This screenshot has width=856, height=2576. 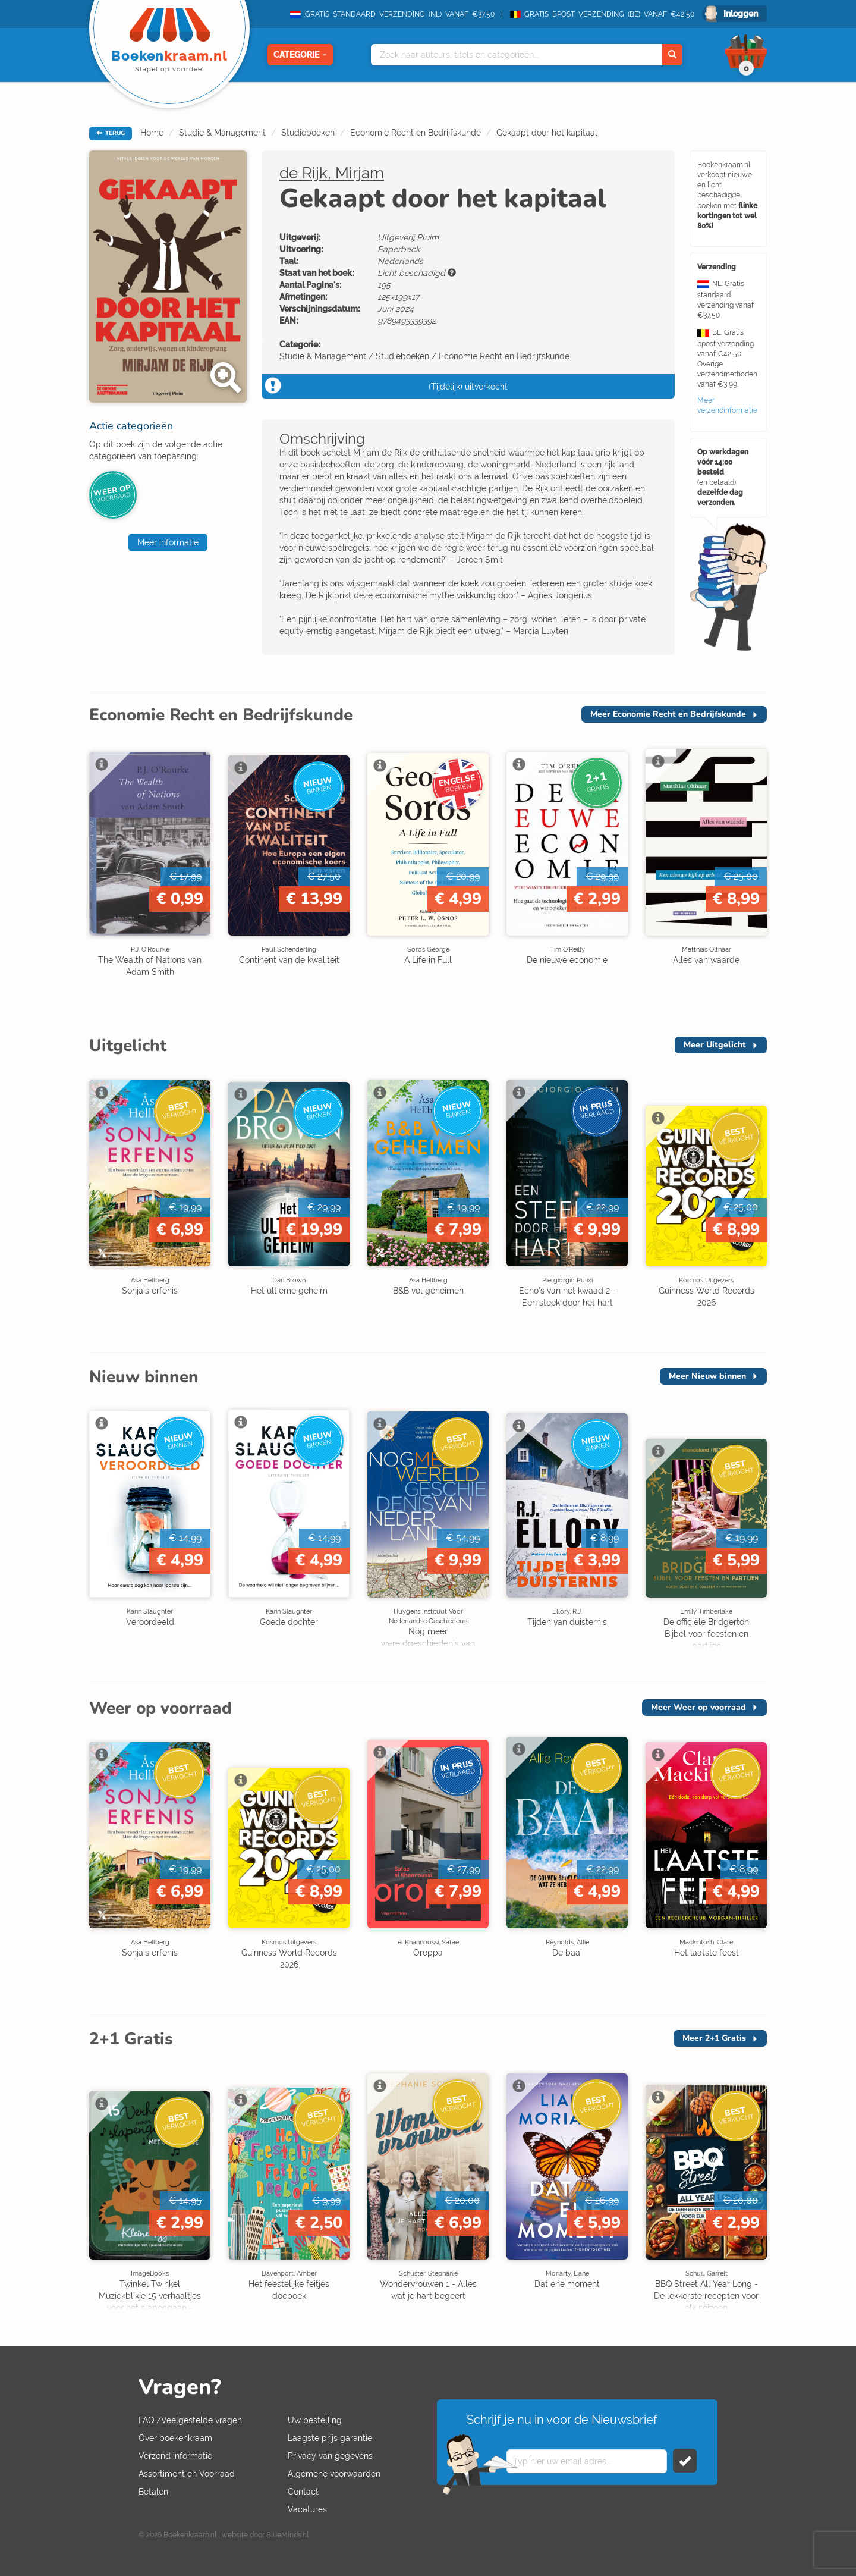 I want to click on Studieboeken, so click(x=308, y=132).